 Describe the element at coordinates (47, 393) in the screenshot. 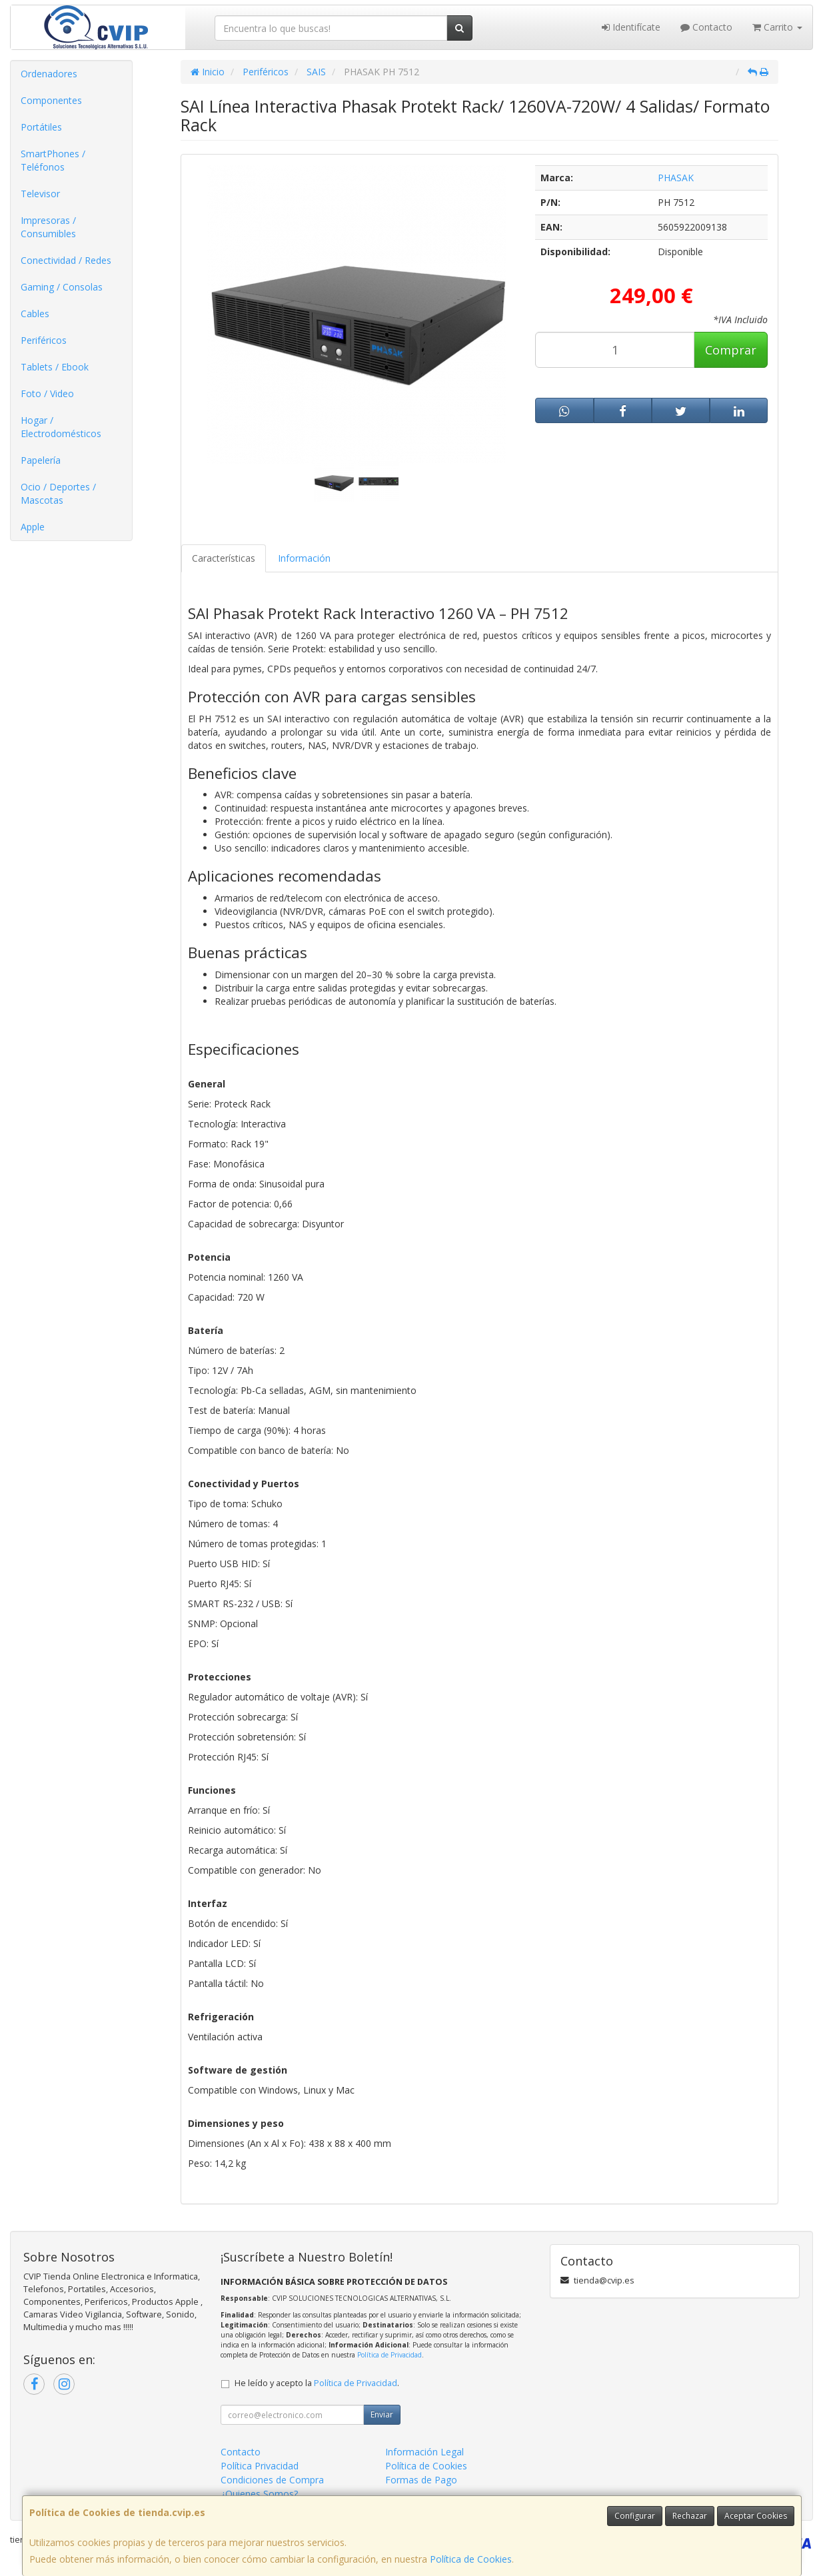

I see `Foto / Video` at that location.